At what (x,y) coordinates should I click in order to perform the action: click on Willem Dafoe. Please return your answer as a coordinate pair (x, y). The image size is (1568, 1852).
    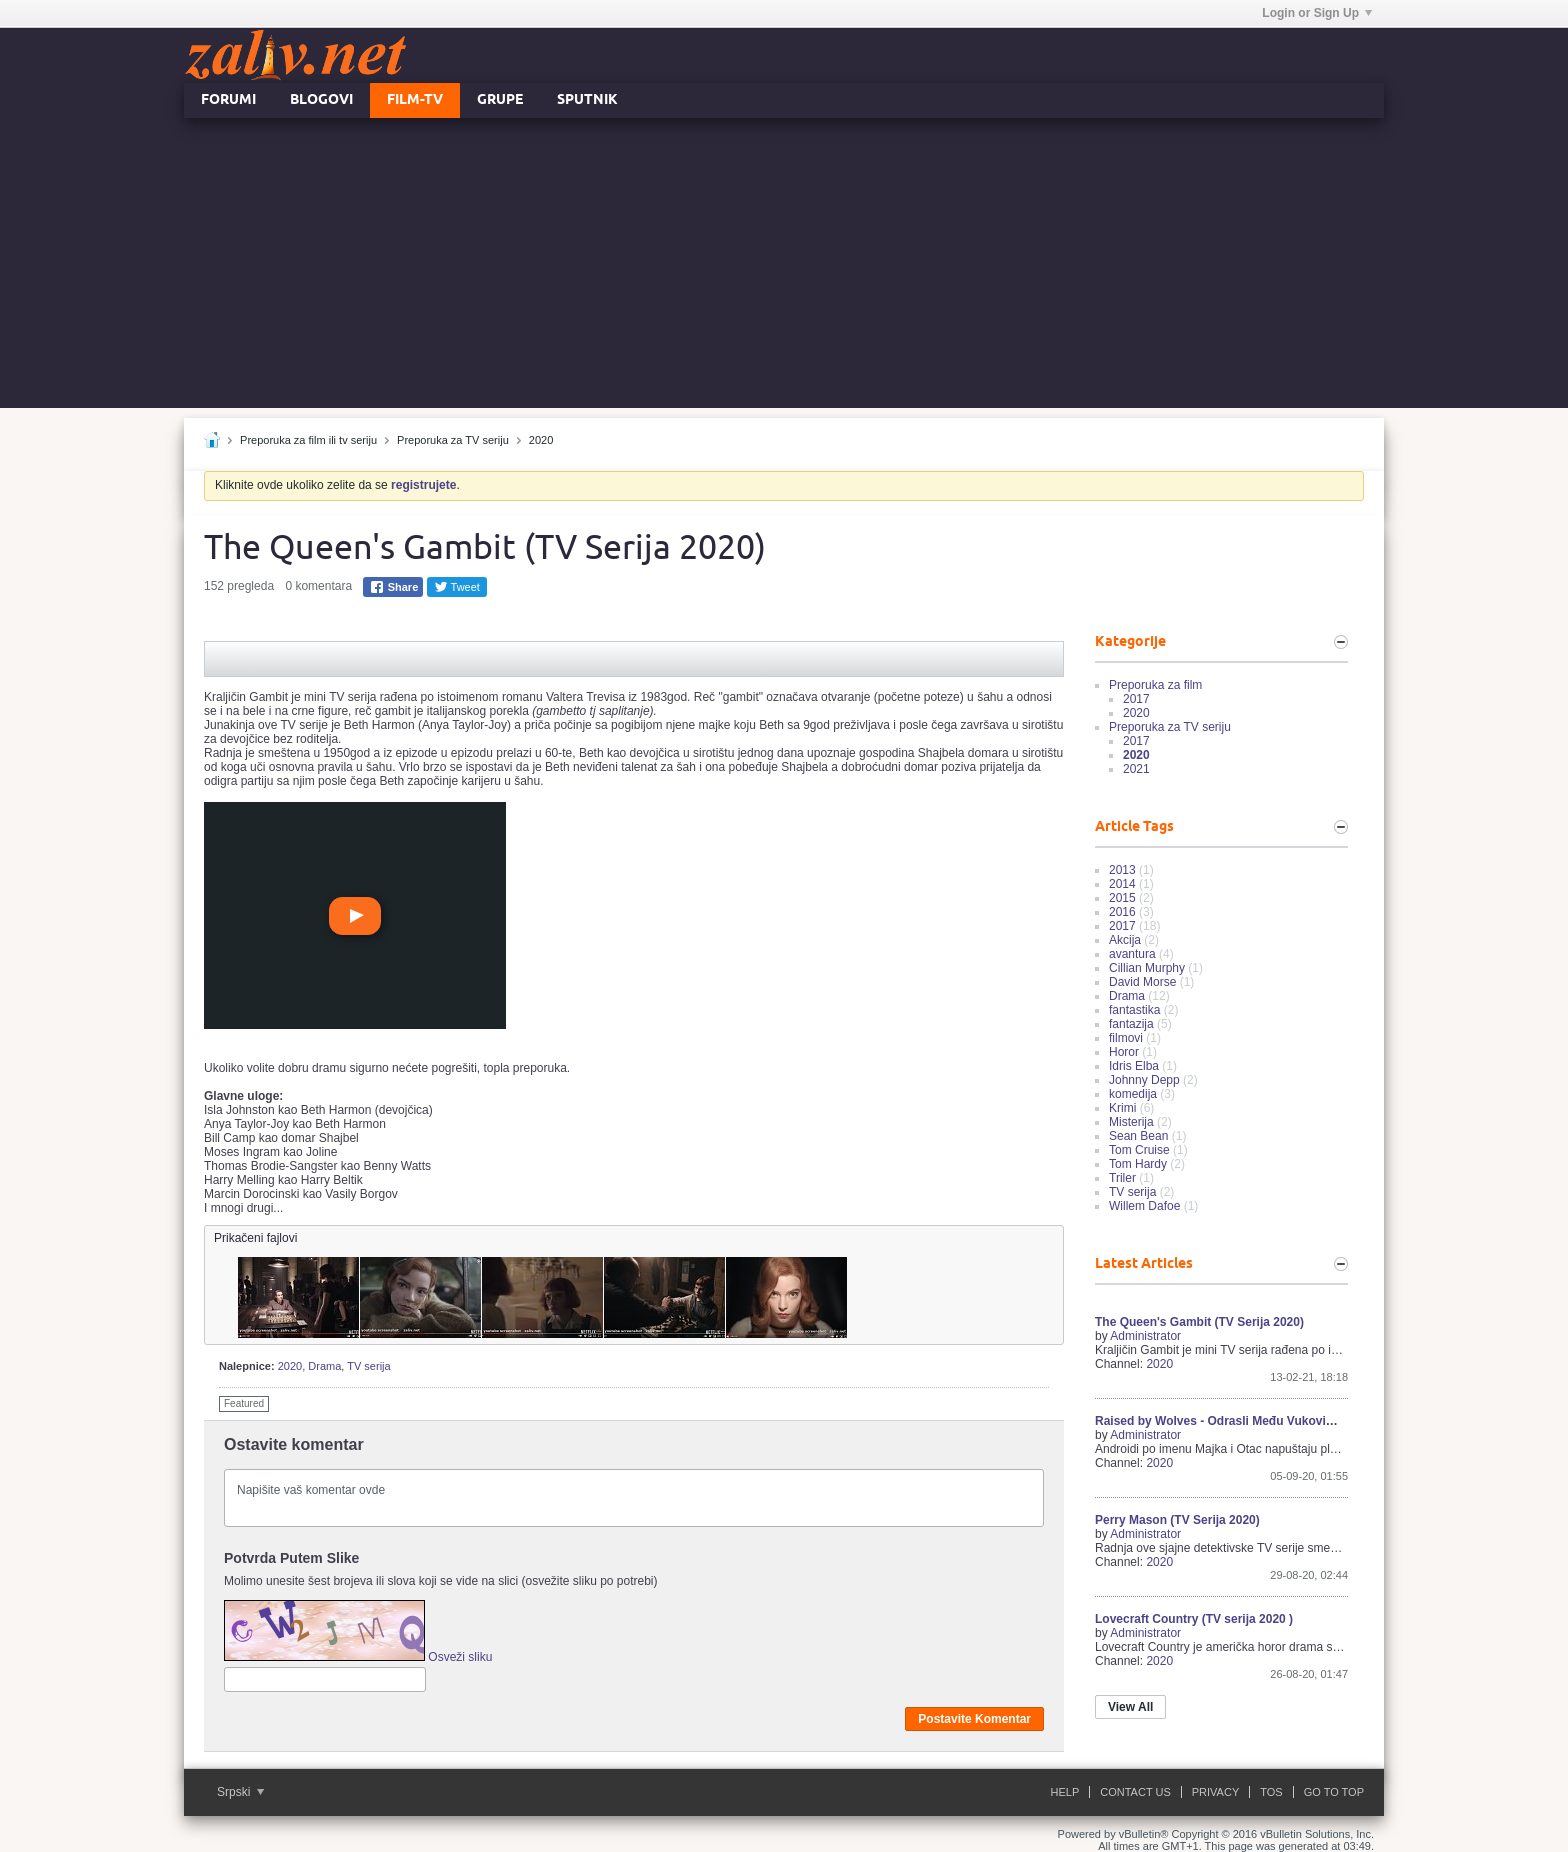
    Looking at the image, I should click on (1144, 1206).